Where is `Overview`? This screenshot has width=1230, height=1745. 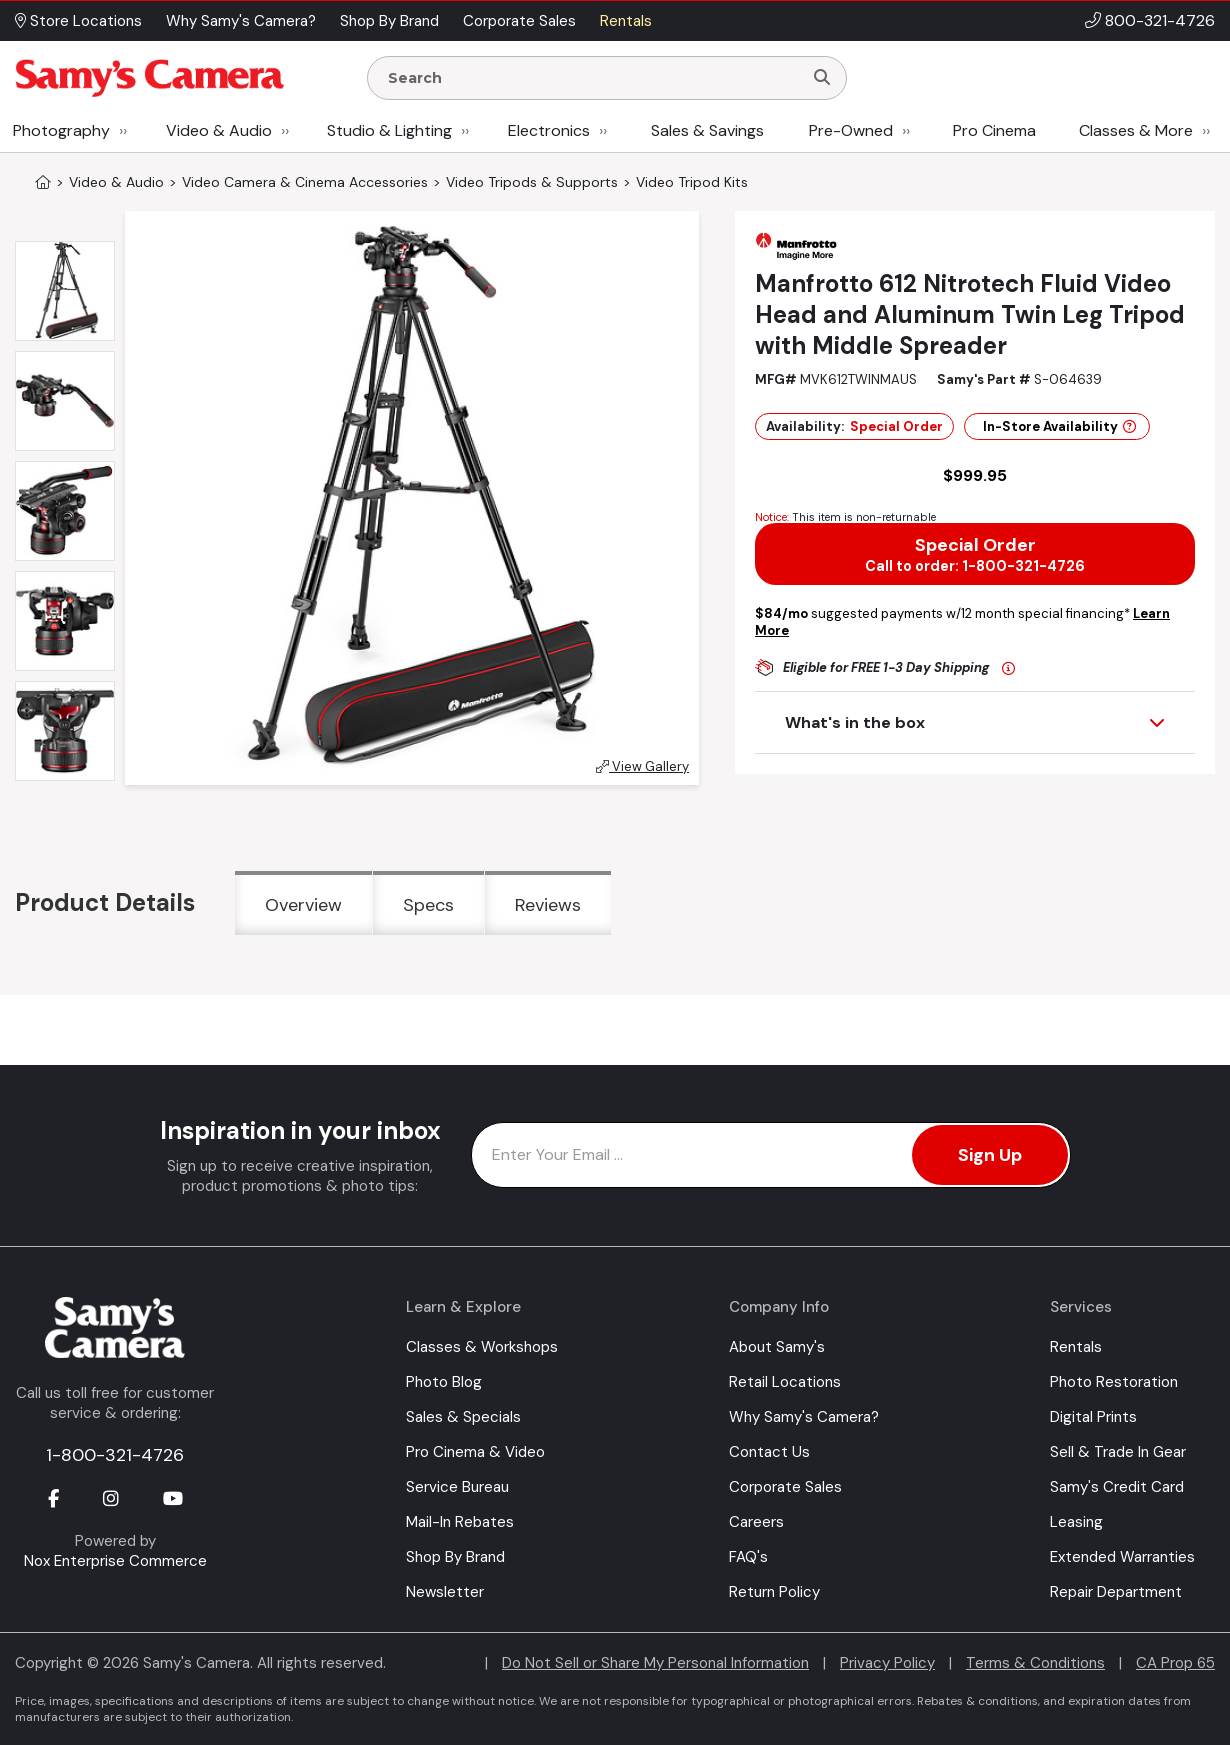 Overview is located at coordinates (303, 905).